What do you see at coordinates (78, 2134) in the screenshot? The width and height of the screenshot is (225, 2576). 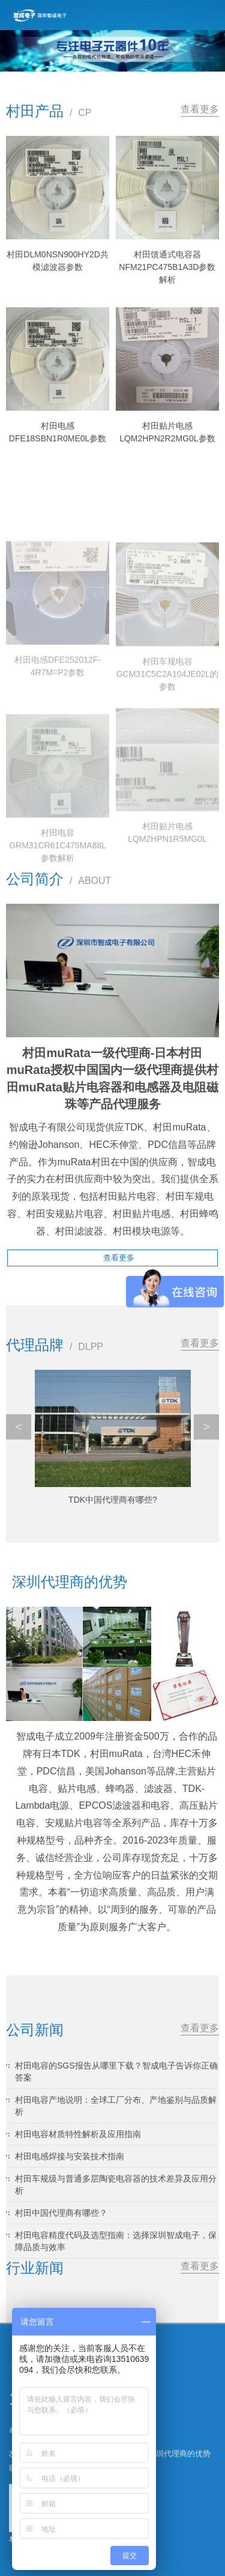 I see `村田电容材质特性解析及应用指南` at bounding box center [78, 2134].